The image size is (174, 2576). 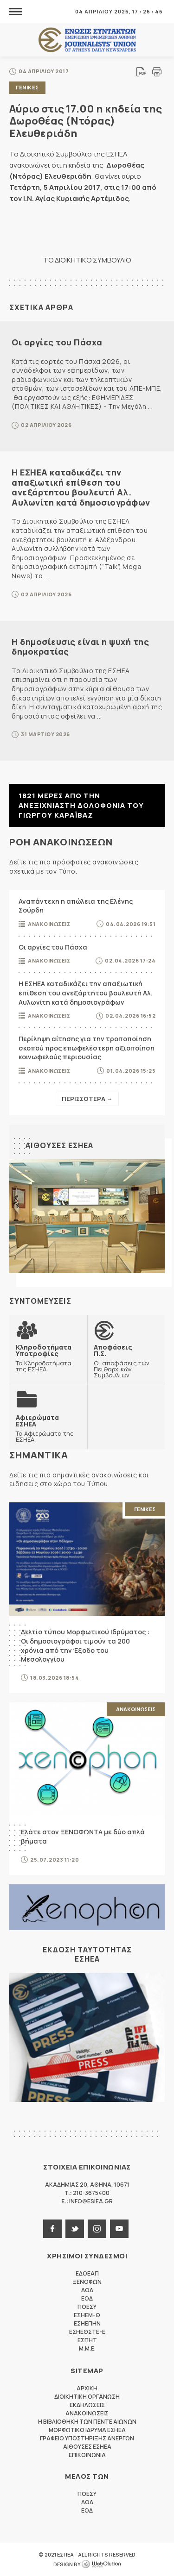 I want to click on ΠΟΕΣΥ, so click(x=87, y=2307).